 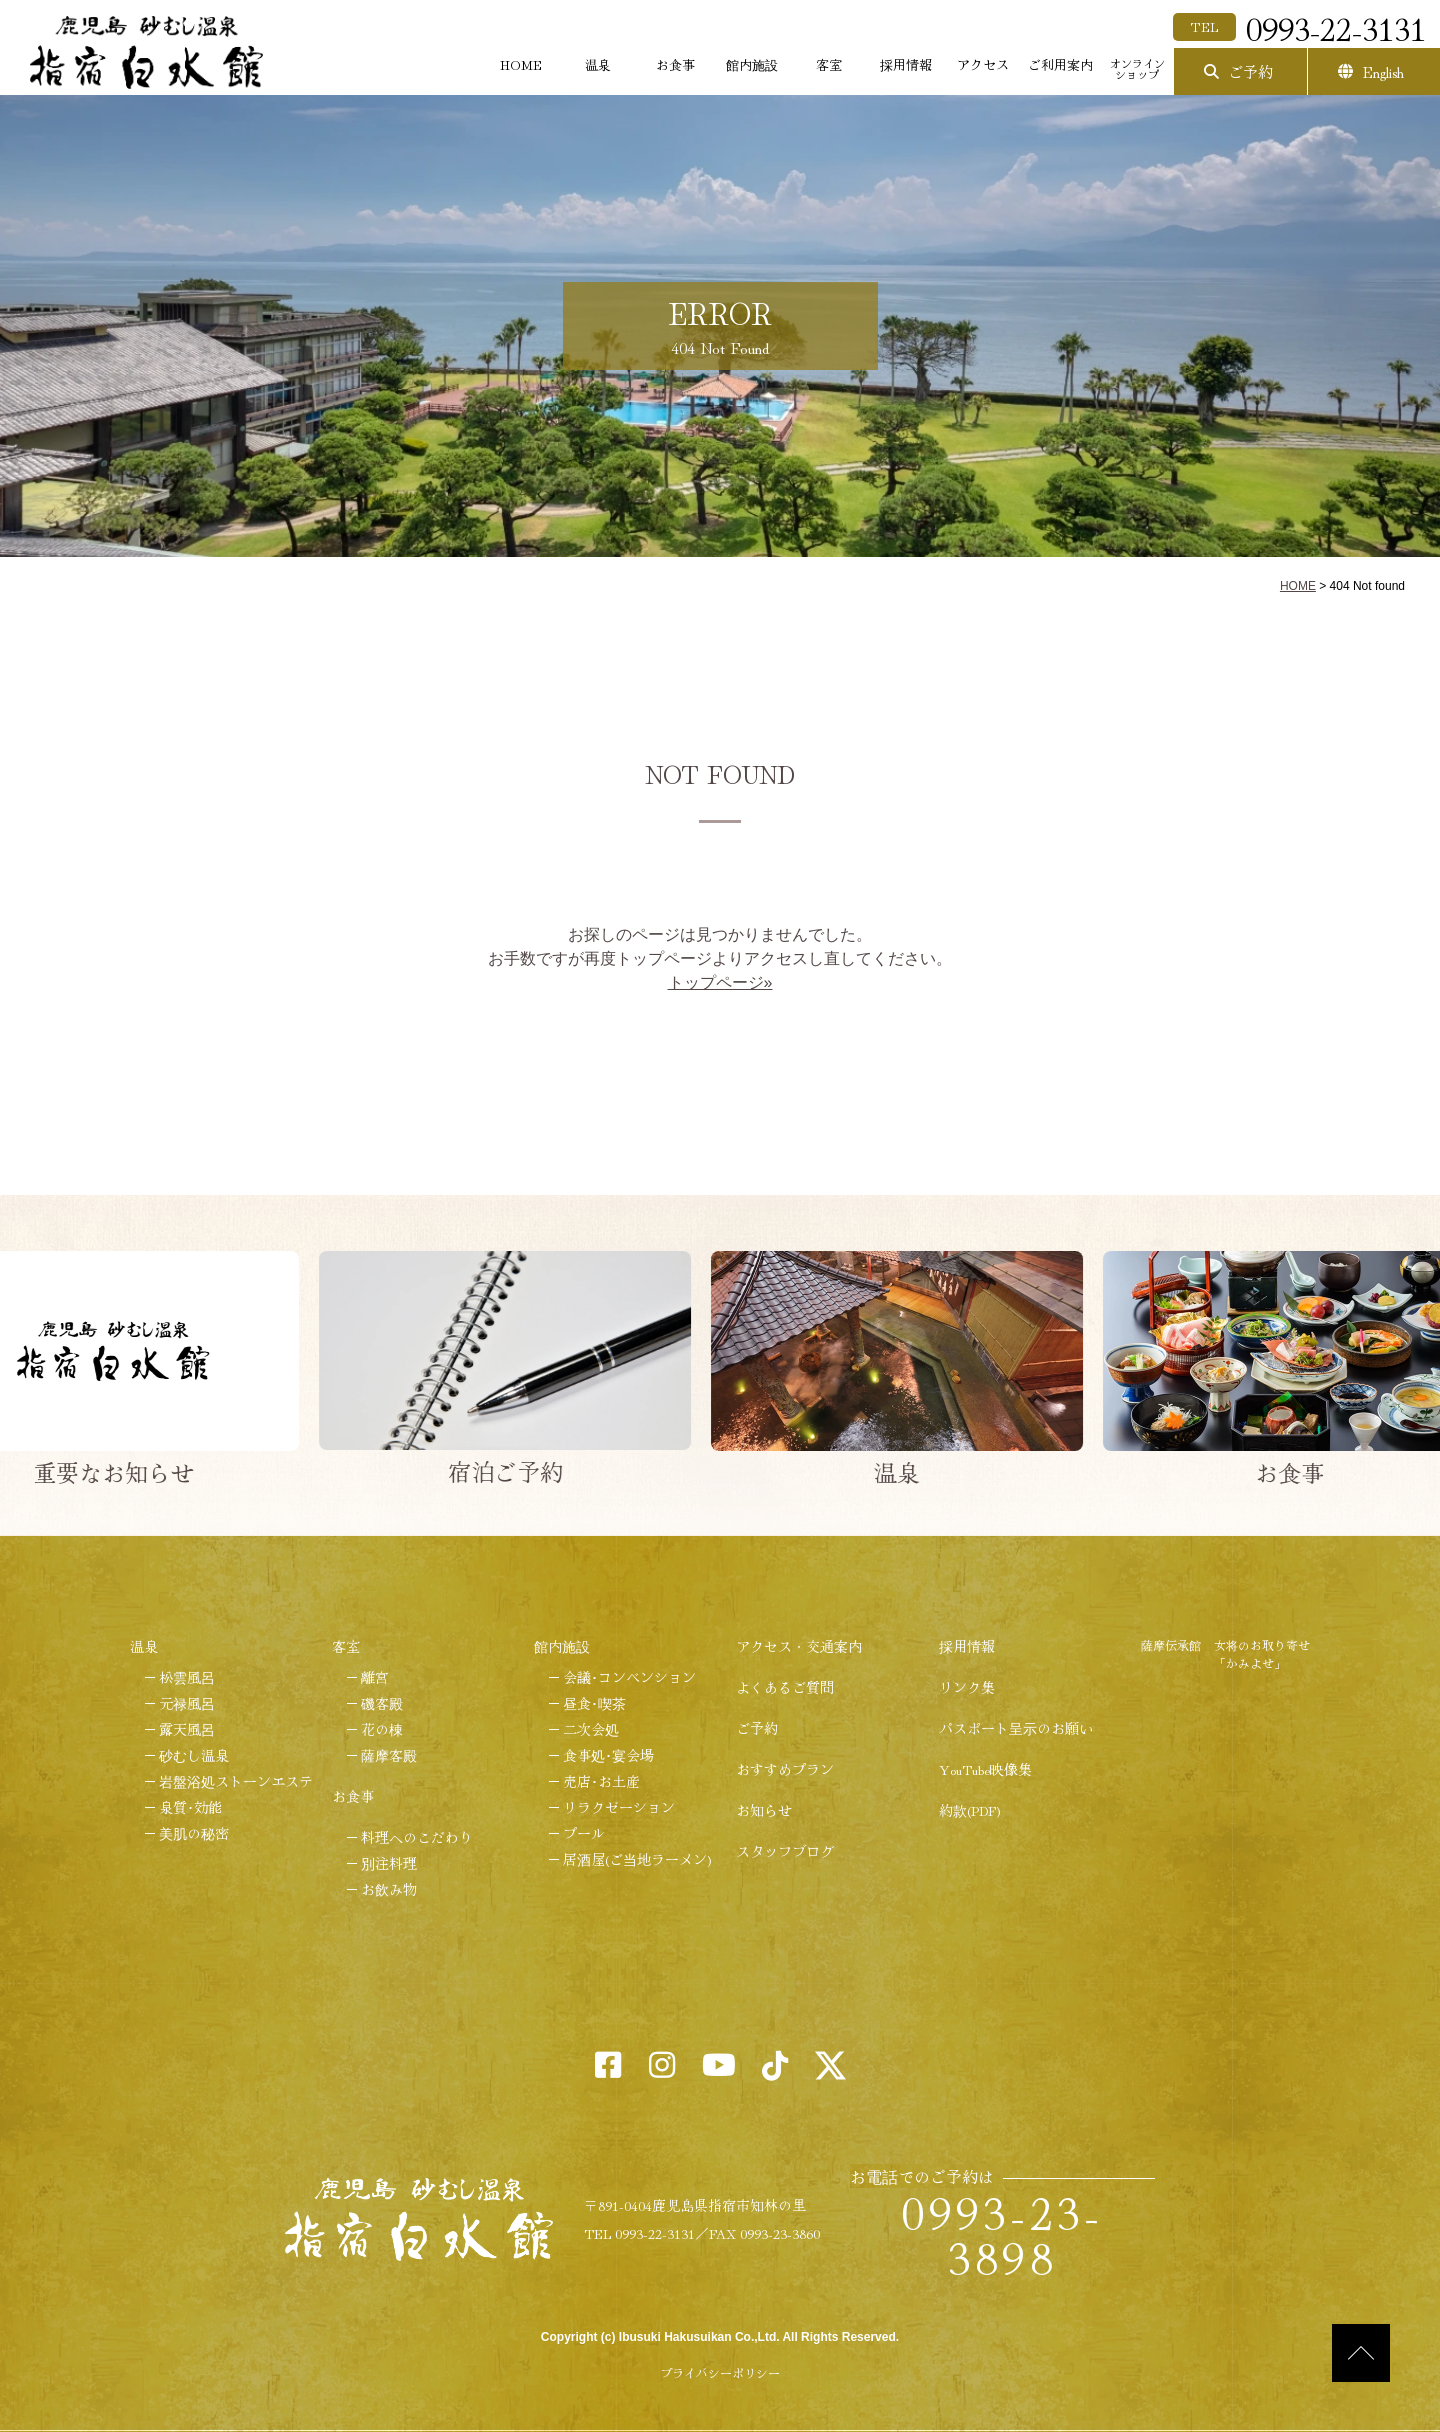 What do you see at coordinates (752, 64) in the screenshot?
I see `館内施設` at bounding box center [752, 64].